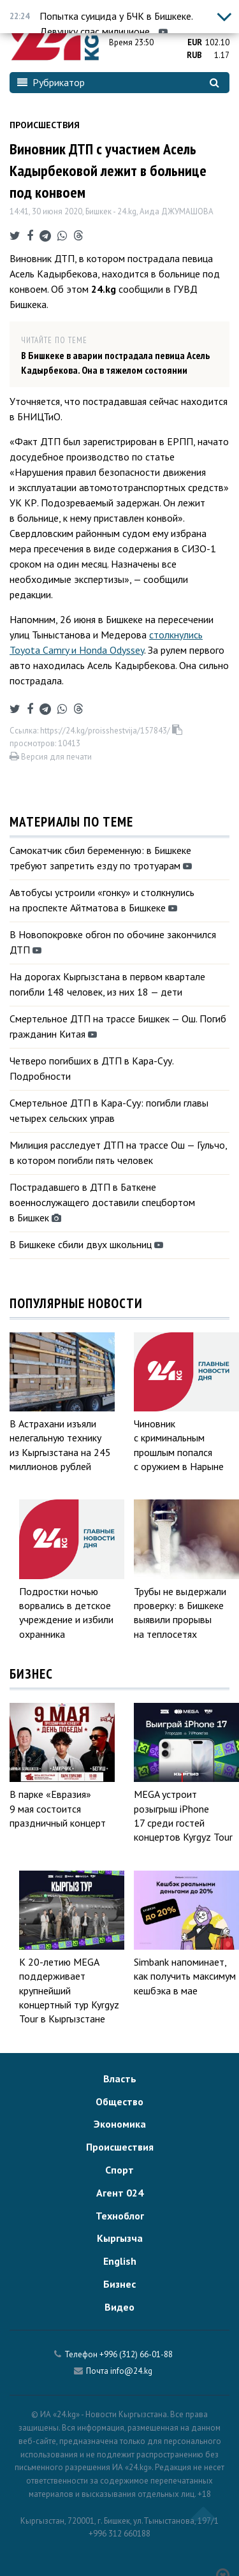 This screenshot has width=239, height=2576. I want to click on Экономика, so click(120, 2123).